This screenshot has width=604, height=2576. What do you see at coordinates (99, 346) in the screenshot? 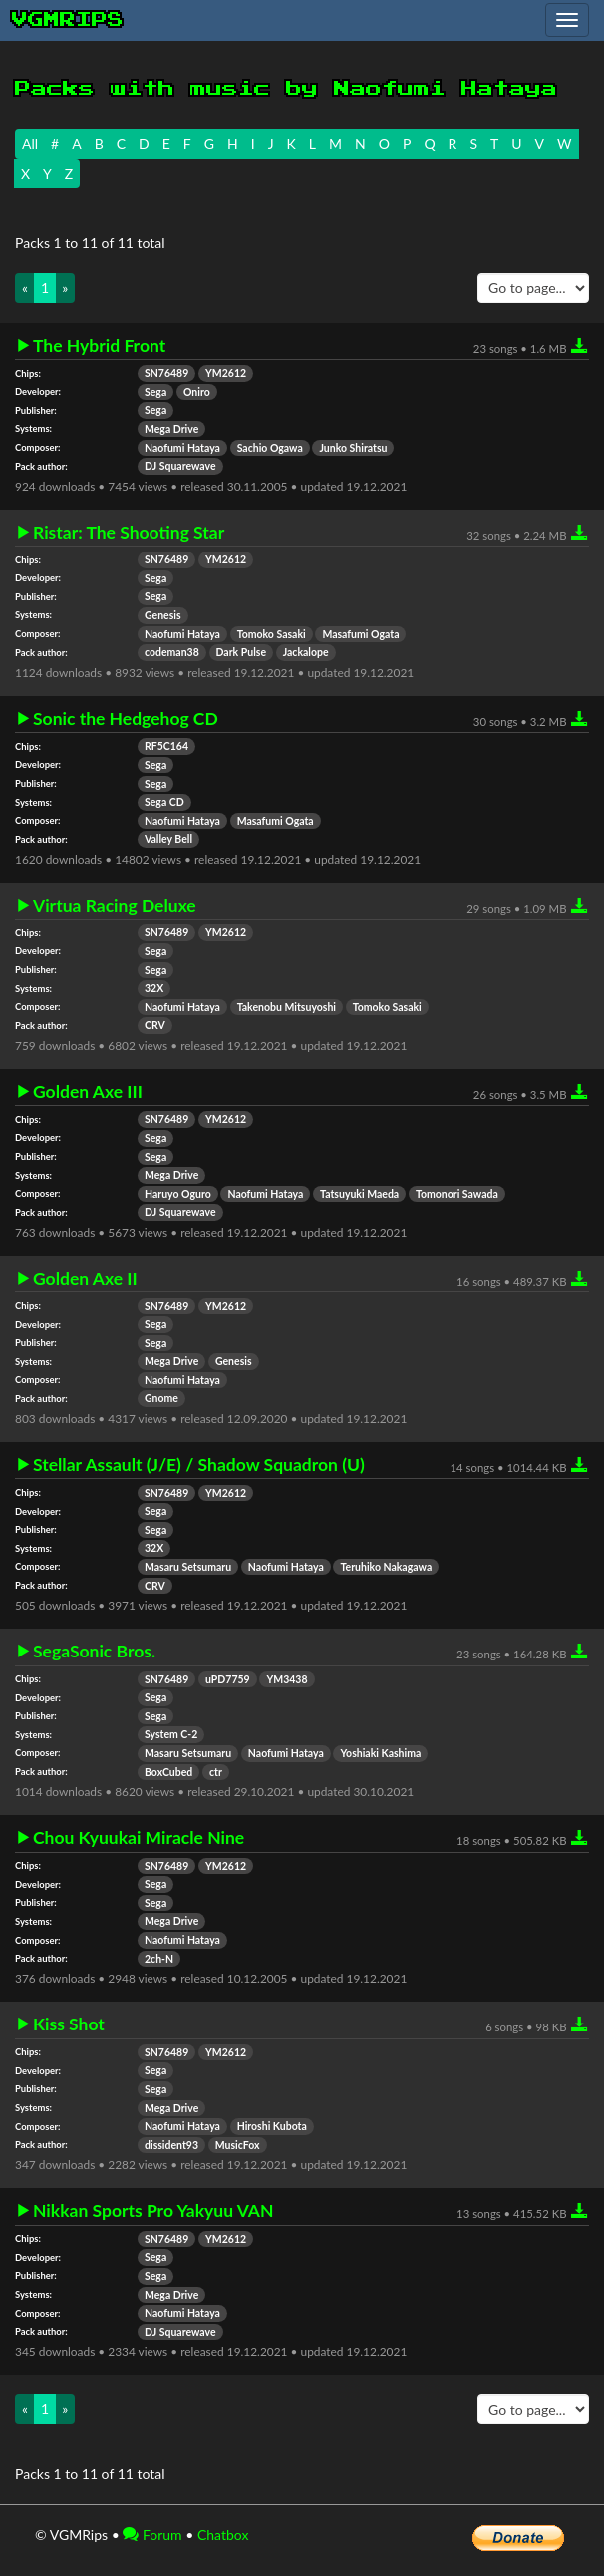
I see `The Hybrid Front` at bounding box center [99, 346].